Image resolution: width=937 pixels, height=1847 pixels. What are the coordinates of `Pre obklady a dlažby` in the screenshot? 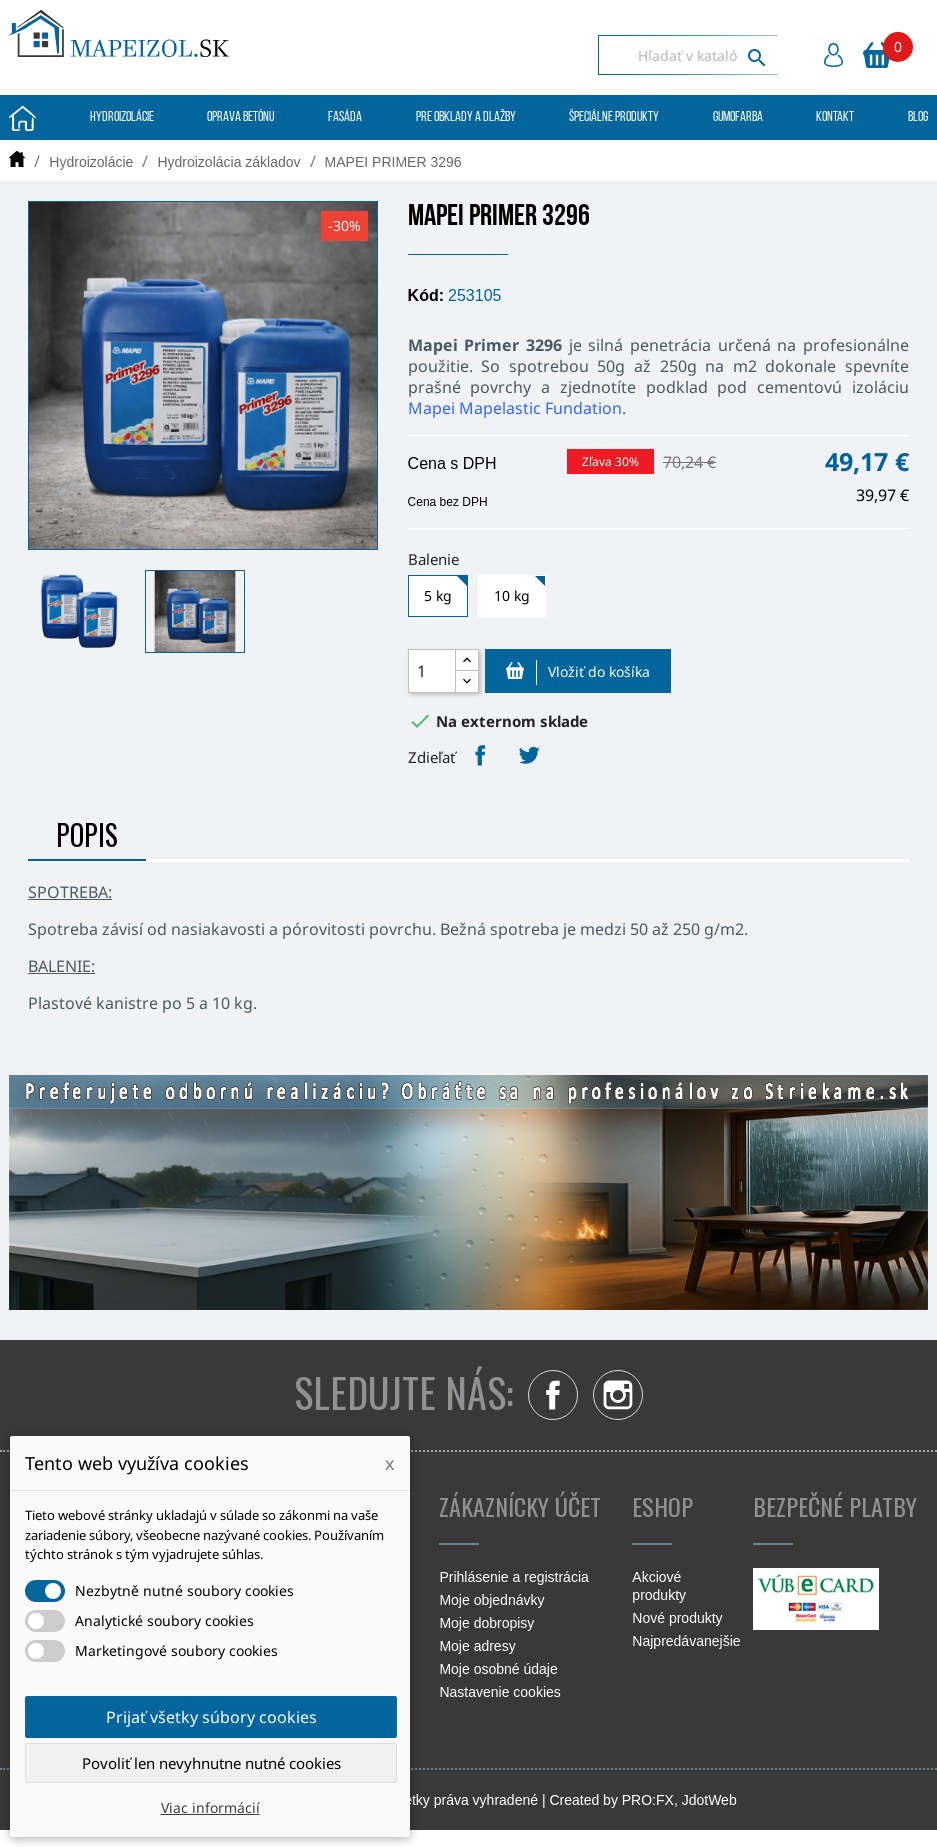 It's located at (466, 117).